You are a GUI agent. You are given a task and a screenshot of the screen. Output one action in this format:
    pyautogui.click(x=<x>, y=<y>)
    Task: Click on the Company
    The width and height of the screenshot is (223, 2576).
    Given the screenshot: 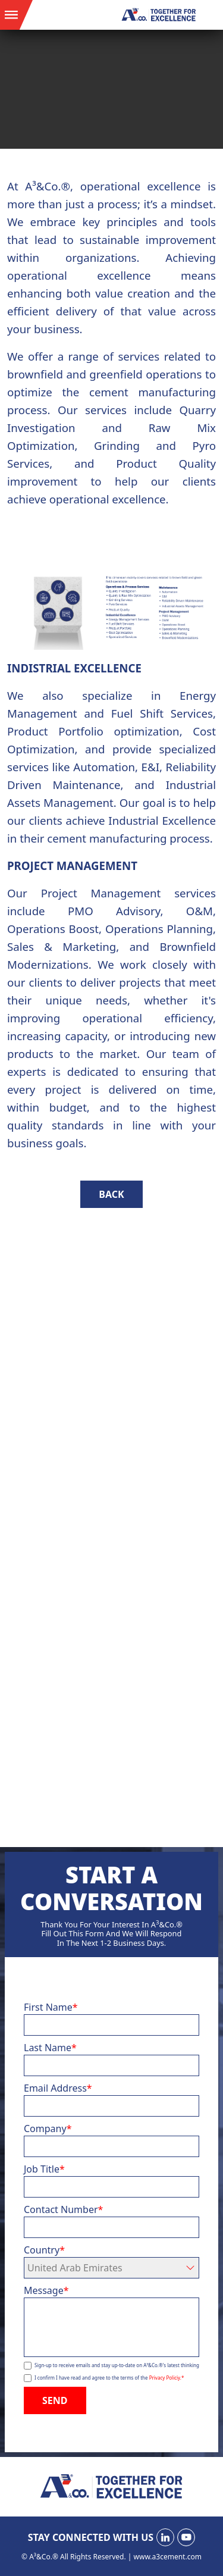 What is the action you would take?
    pyautogui.click(x=47, y=2128)
    